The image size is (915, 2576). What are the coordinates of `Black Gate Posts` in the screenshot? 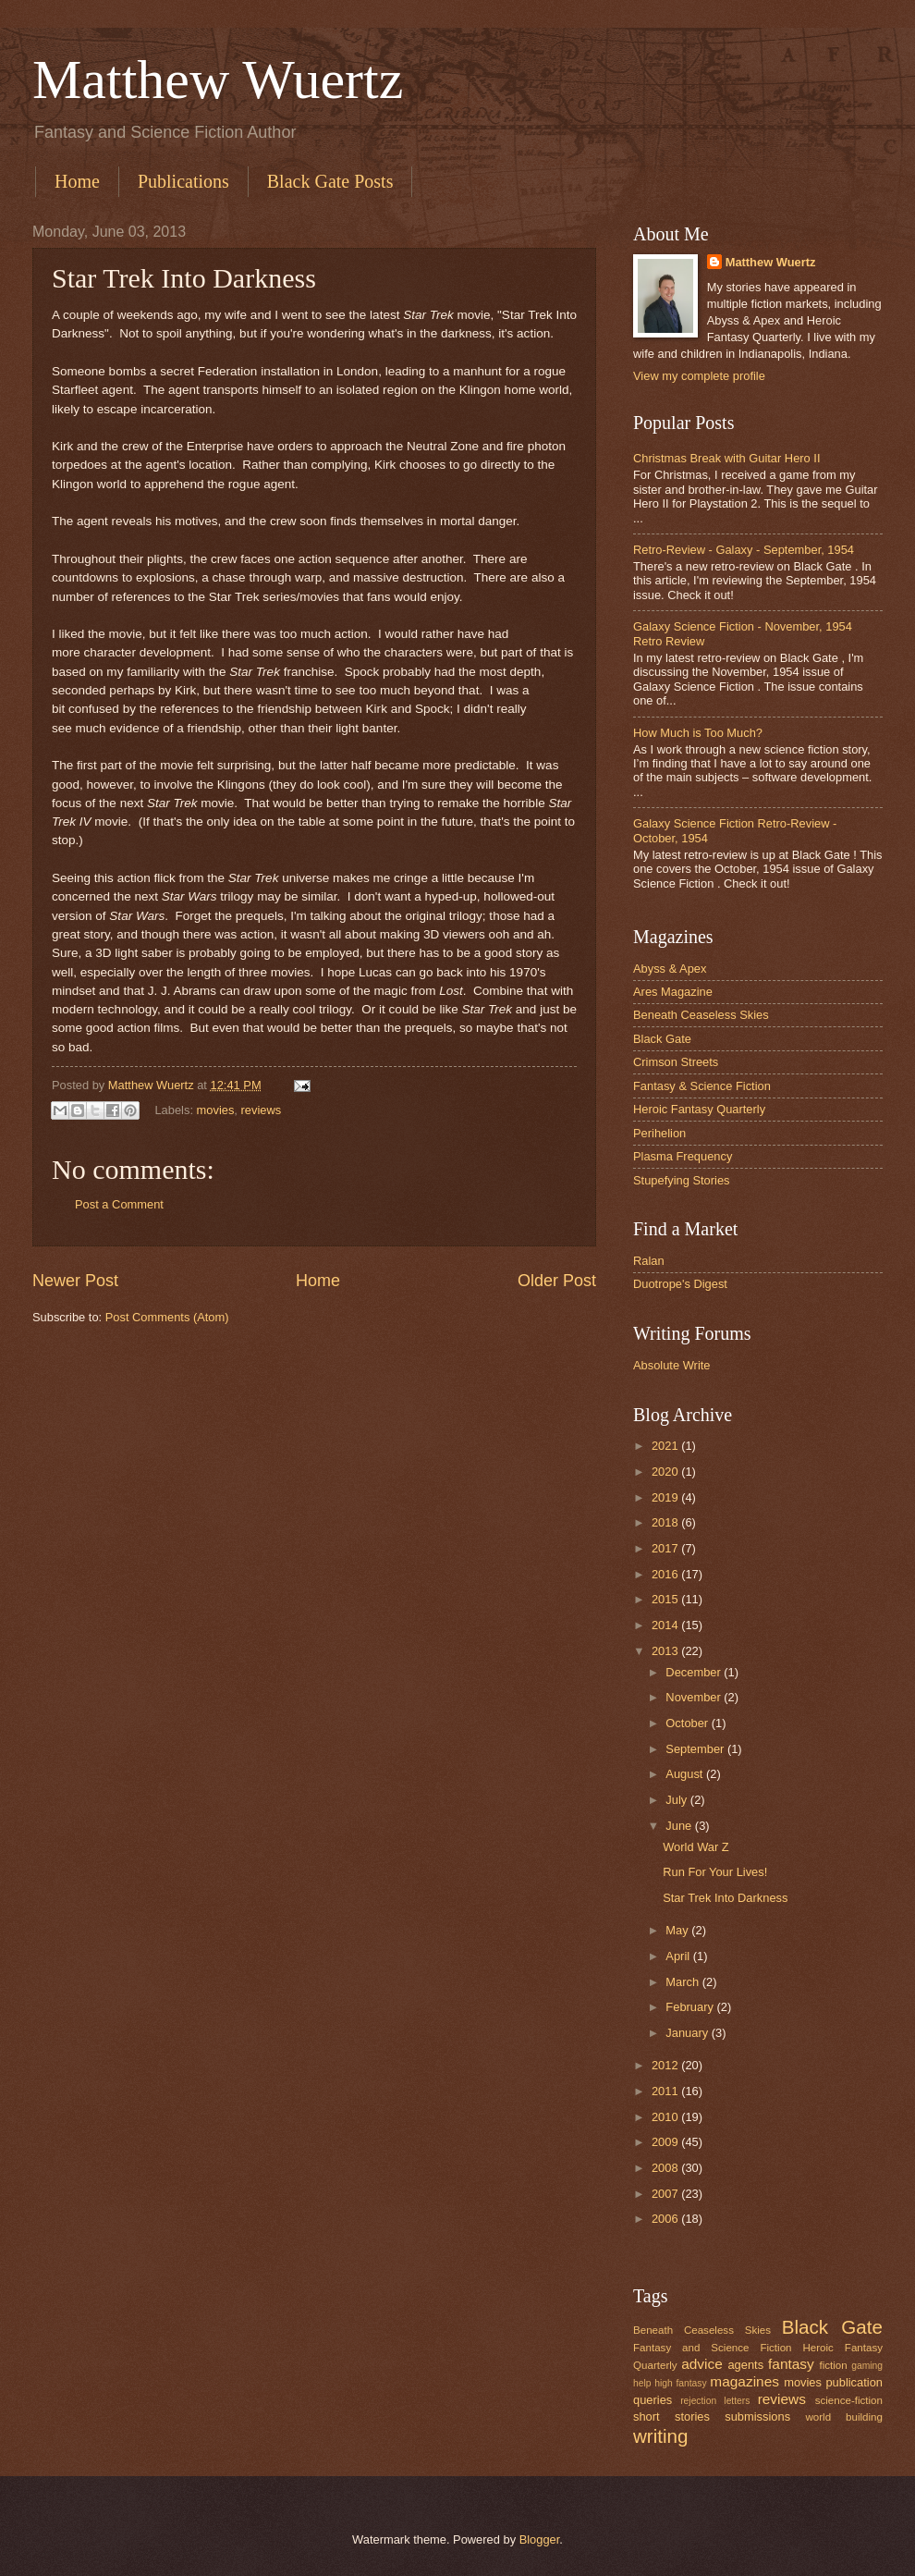 It's located at (330, 181).